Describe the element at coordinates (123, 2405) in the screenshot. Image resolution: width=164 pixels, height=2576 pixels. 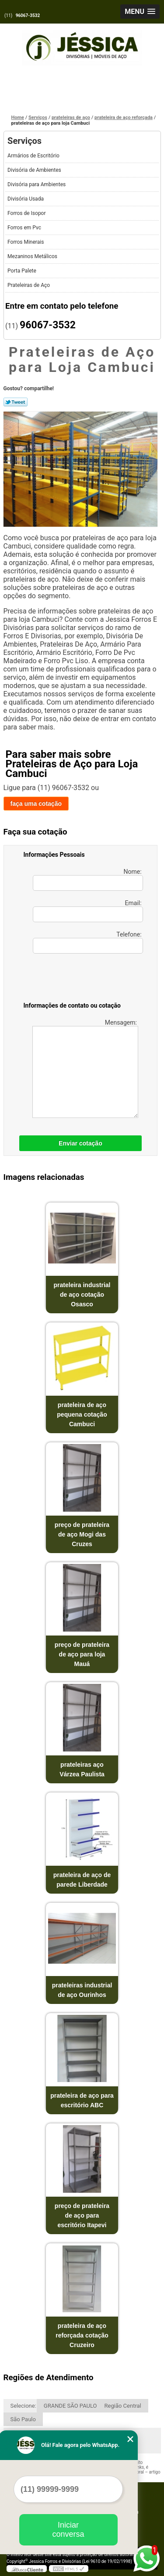
I see `Região Central` at that location.